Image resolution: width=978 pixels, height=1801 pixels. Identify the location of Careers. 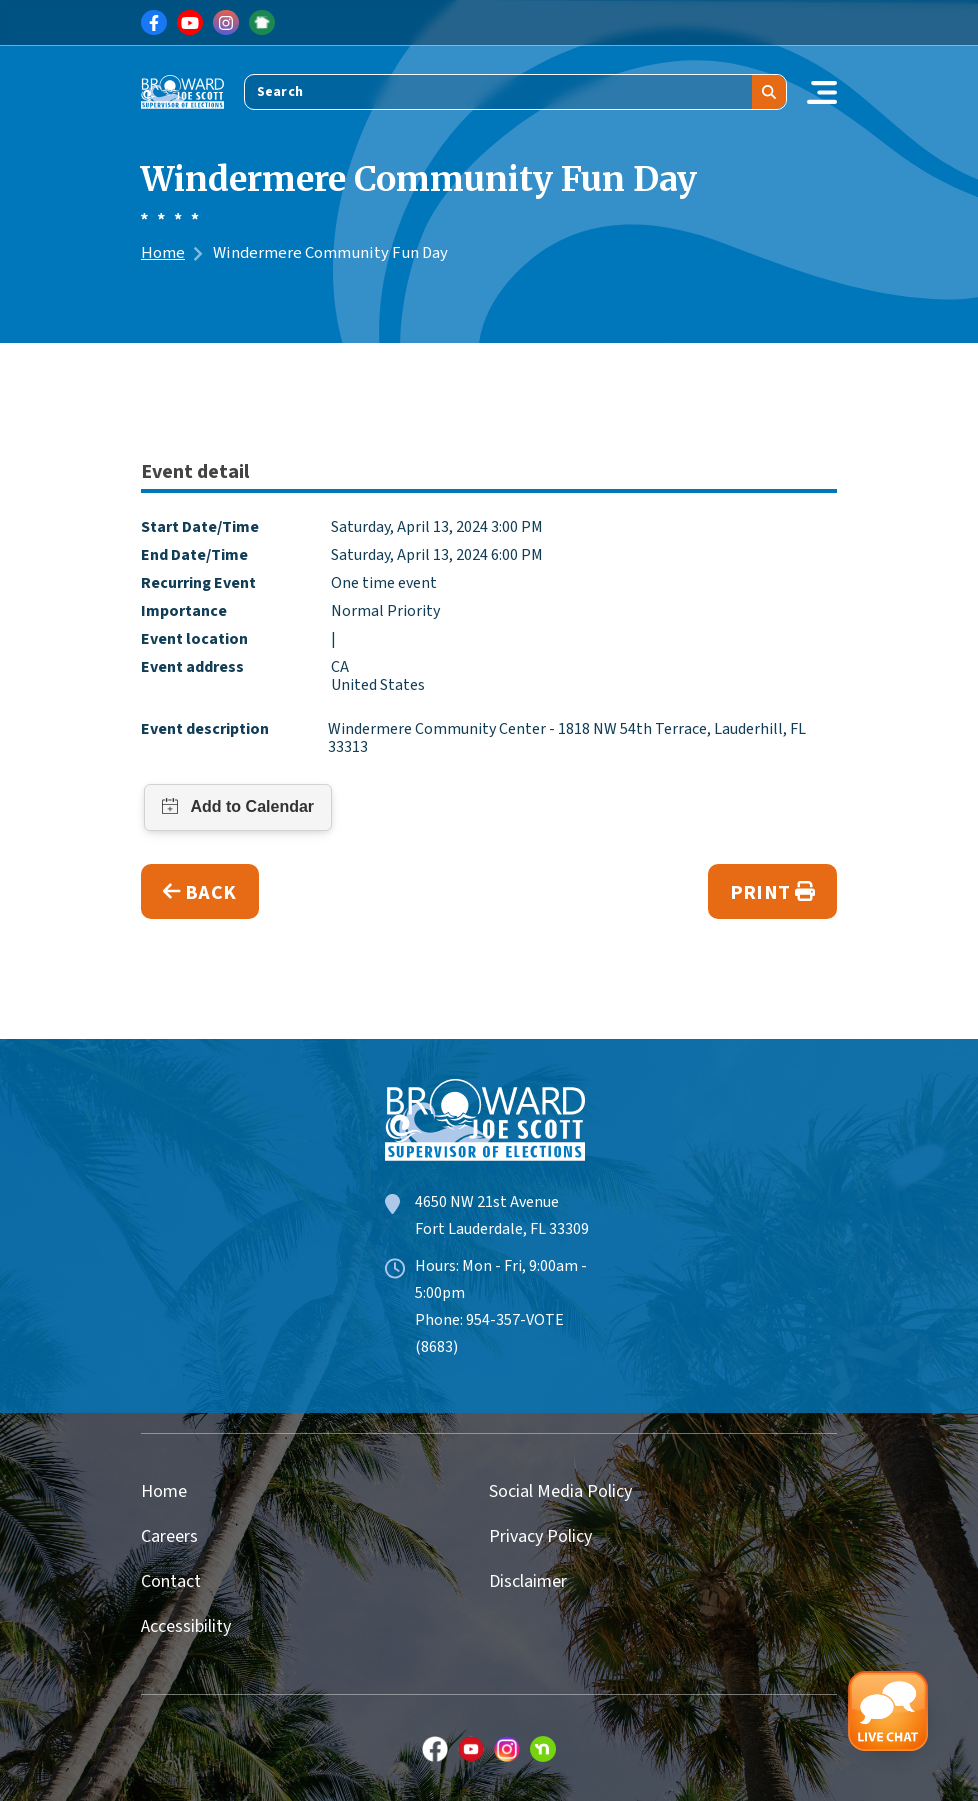
(169, 1536).